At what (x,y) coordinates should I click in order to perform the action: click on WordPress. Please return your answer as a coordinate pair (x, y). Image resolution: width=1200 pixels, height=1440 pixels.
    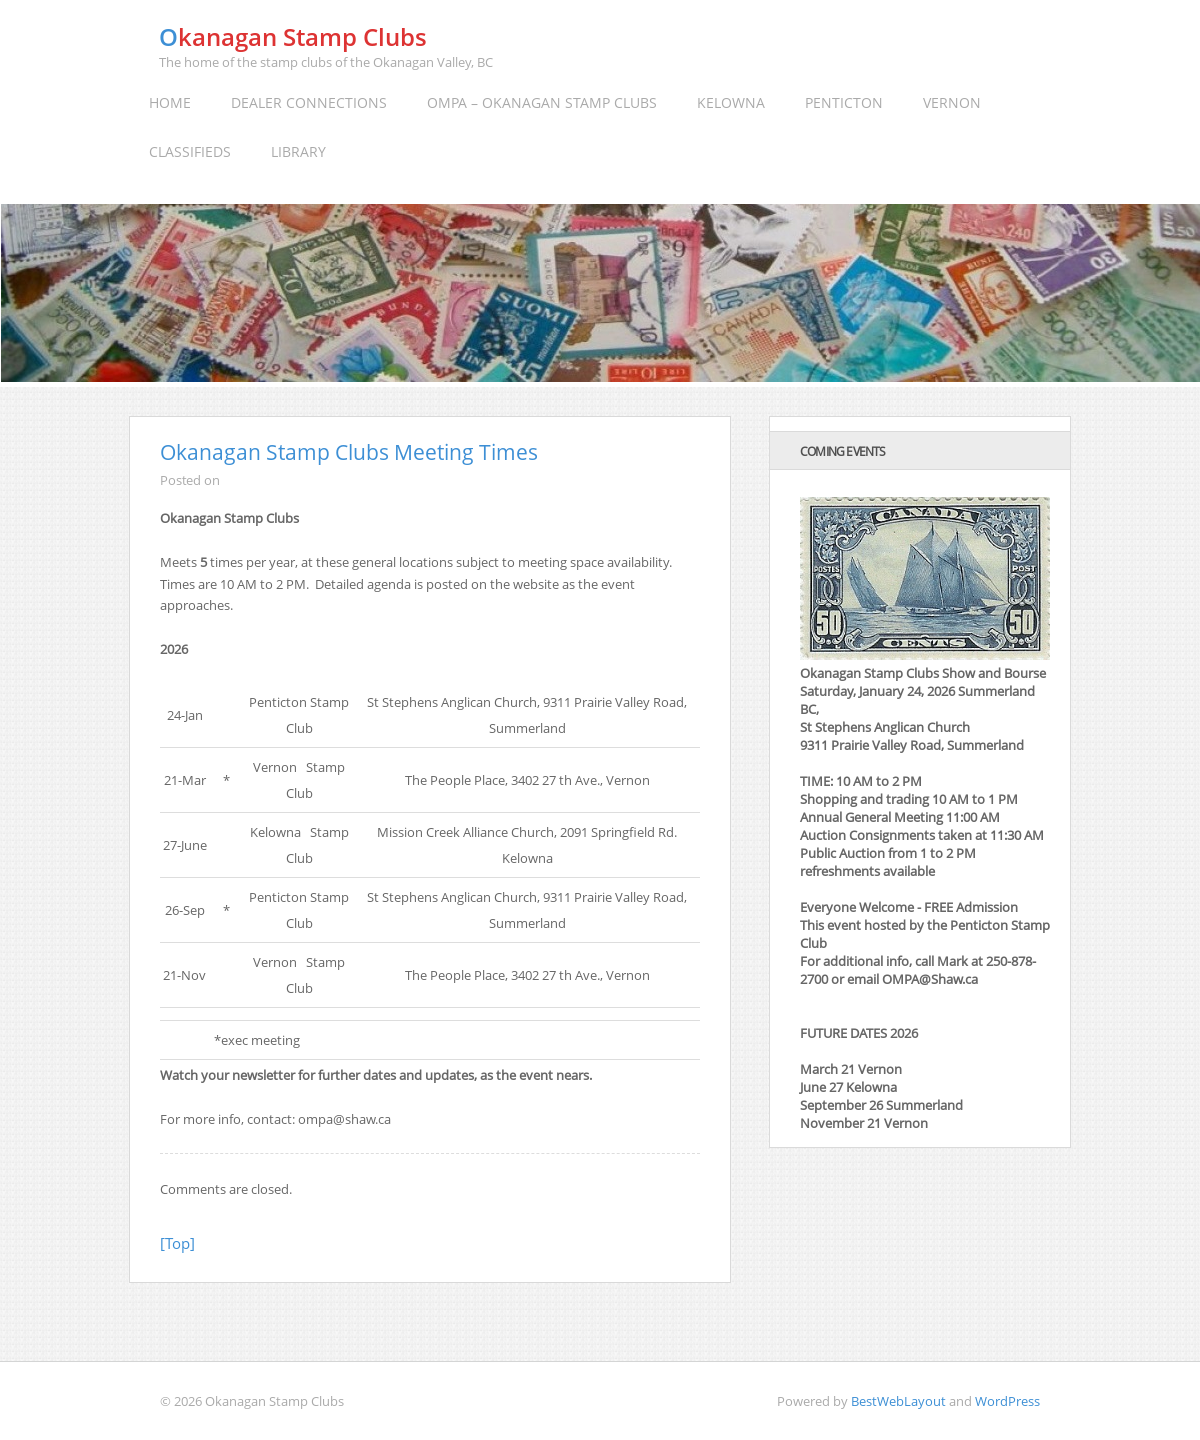
    Looking at the image, I should click on (1007, 1401).